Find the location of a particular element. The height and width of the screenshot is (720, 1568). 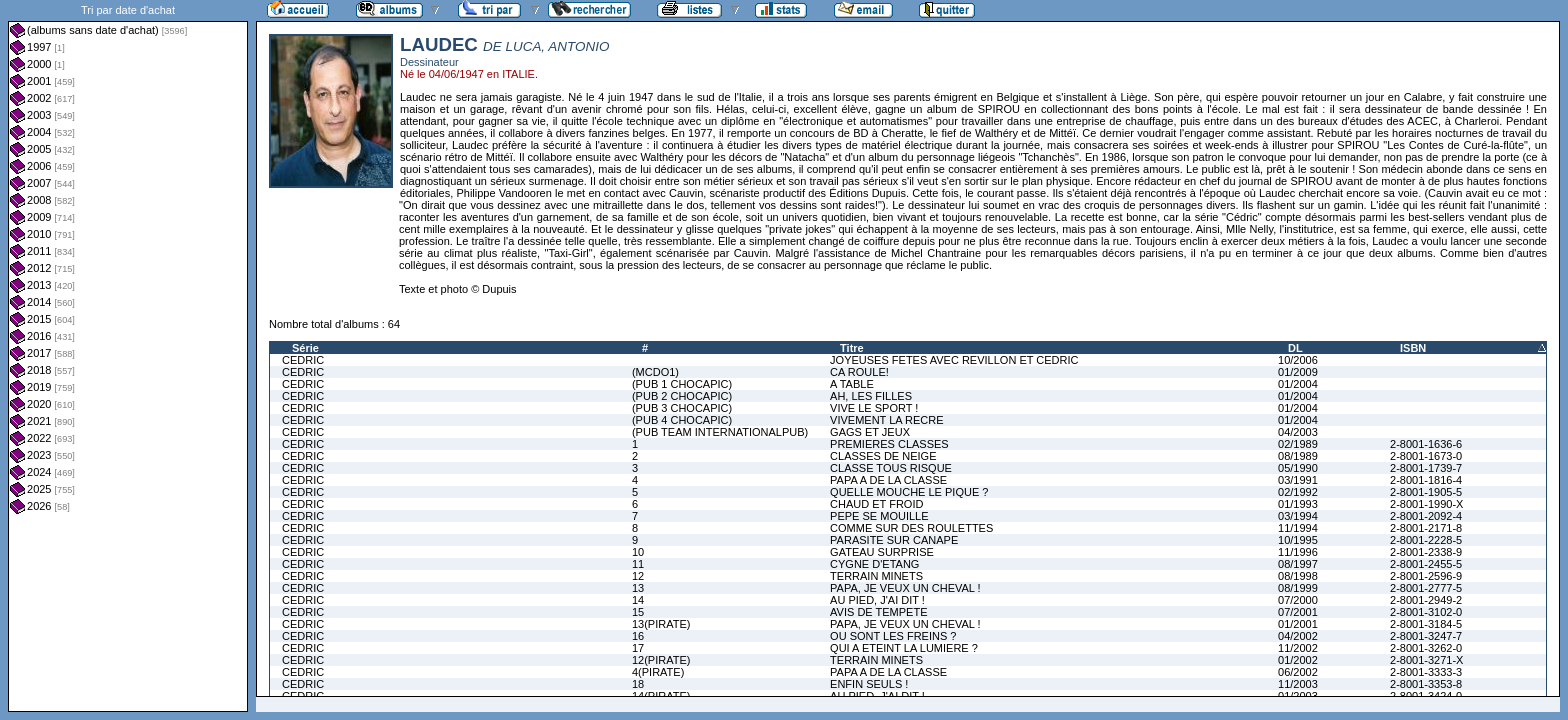

08/1998 is located at coordinates (1298, 576).